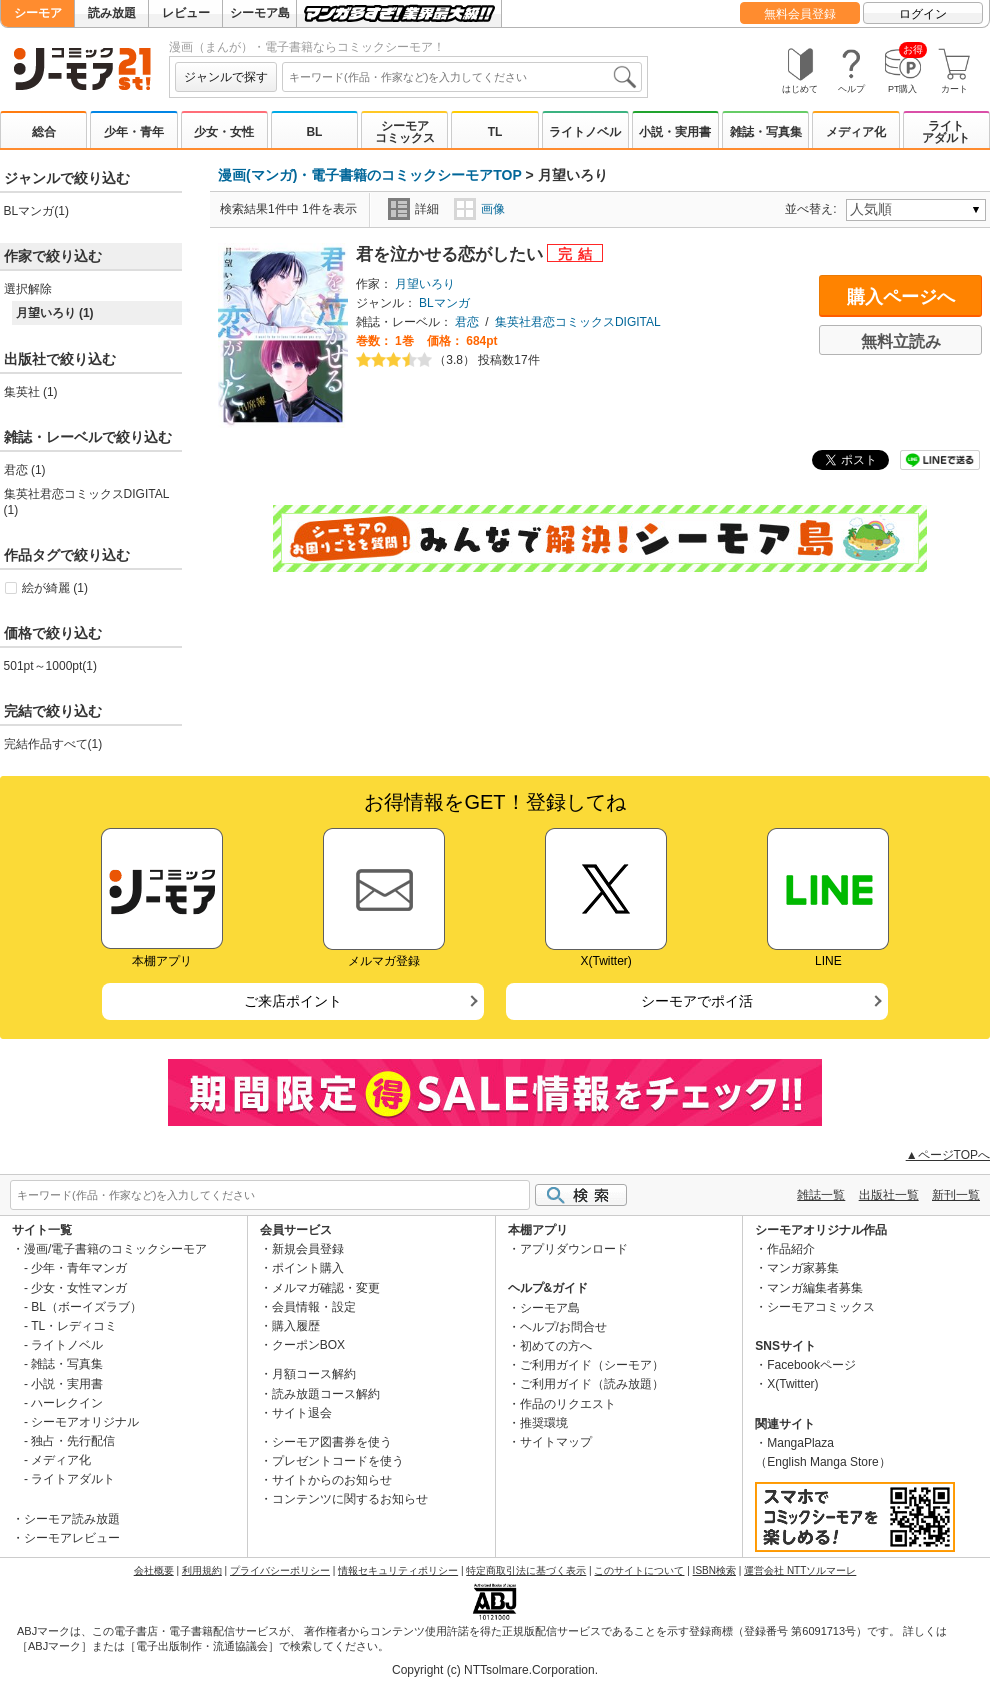  What do you see at coordinates (791, 1249) in the screenshot?
I see `作品紹介` at bounding box center [791, 1249].